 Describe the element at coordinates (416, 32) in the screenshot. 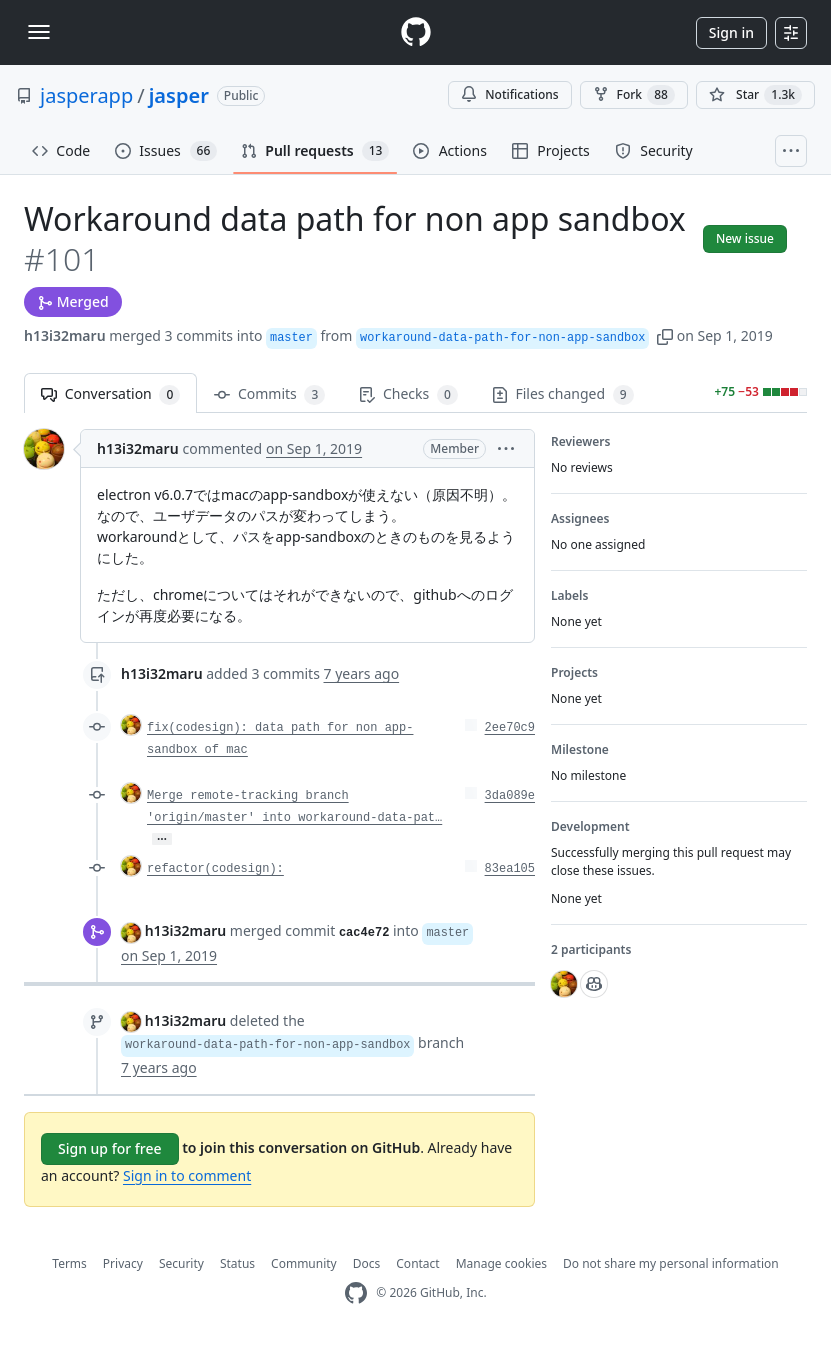

I see `[Homepage]` at that location.